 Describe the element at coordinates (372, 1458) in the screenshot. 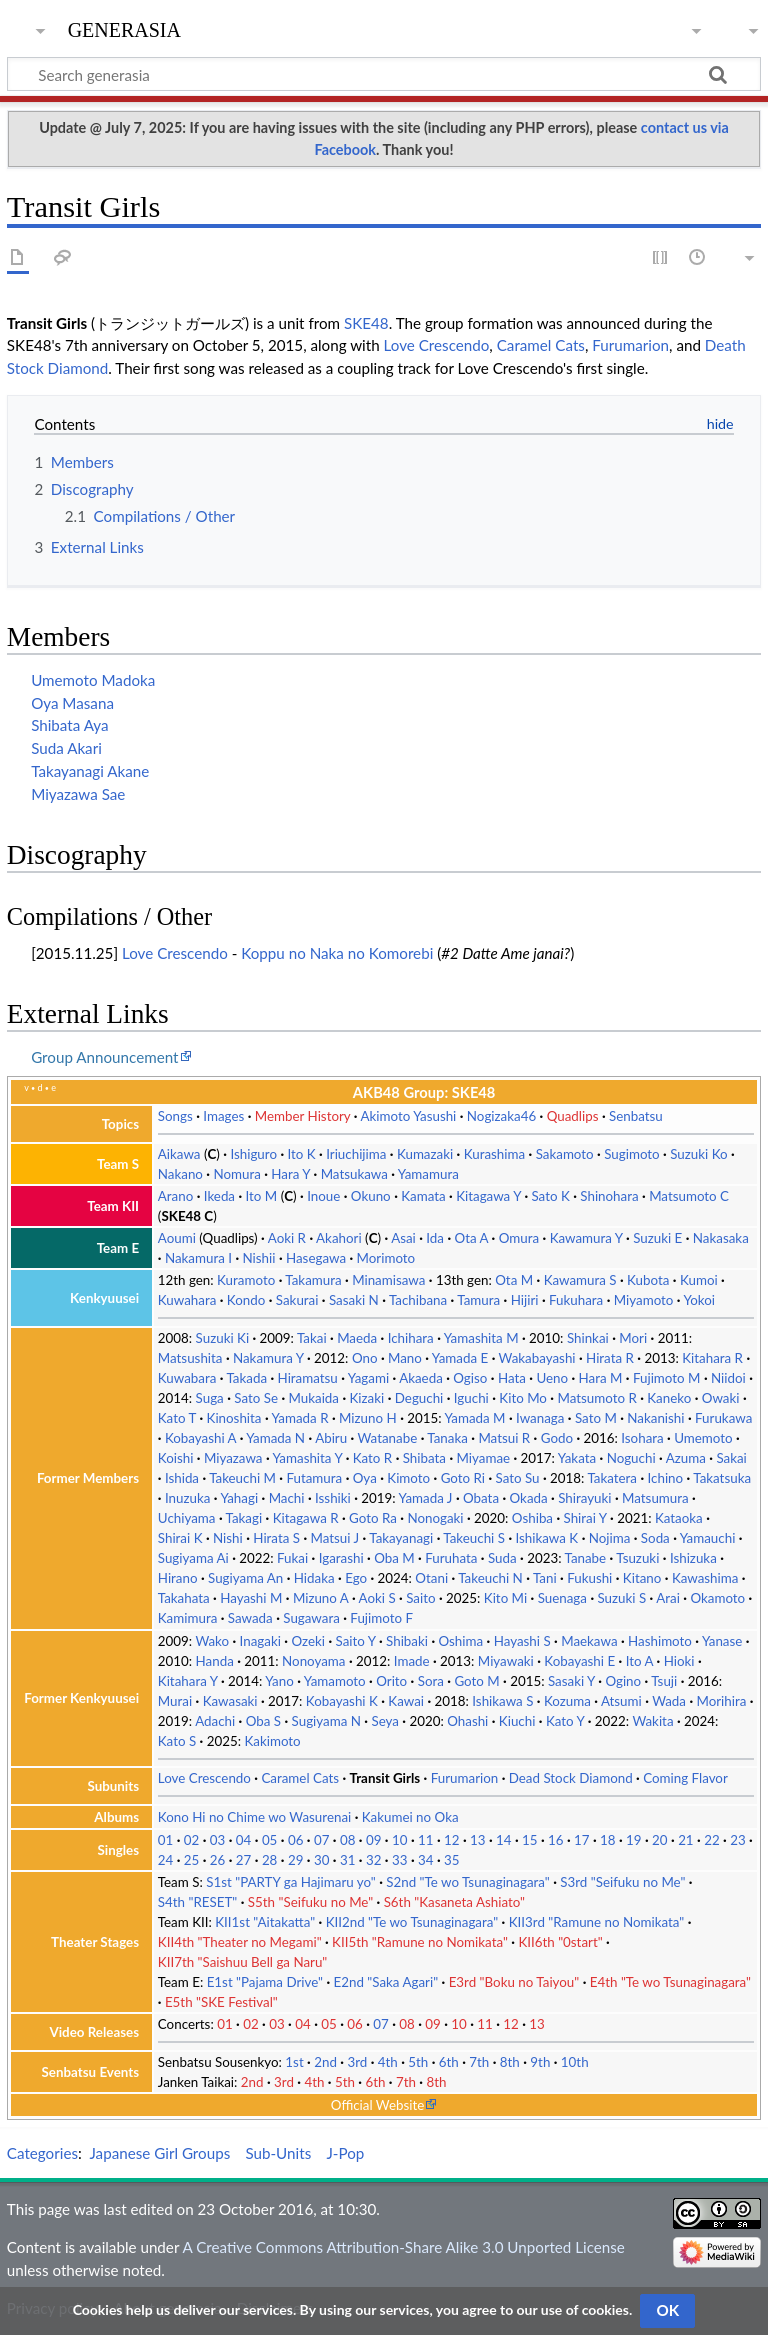

I see `Kato R` at that location.